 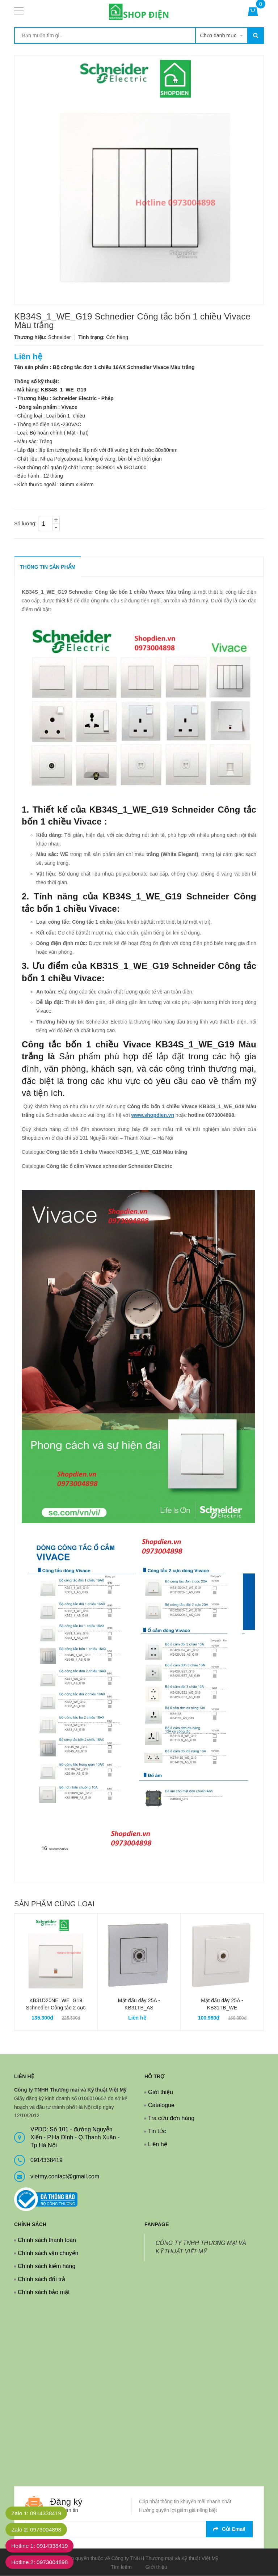 What do you see at coordinates (37, 2513) in the screenshot?
I see `Zalo 1` at bounding box center [37, 2513].